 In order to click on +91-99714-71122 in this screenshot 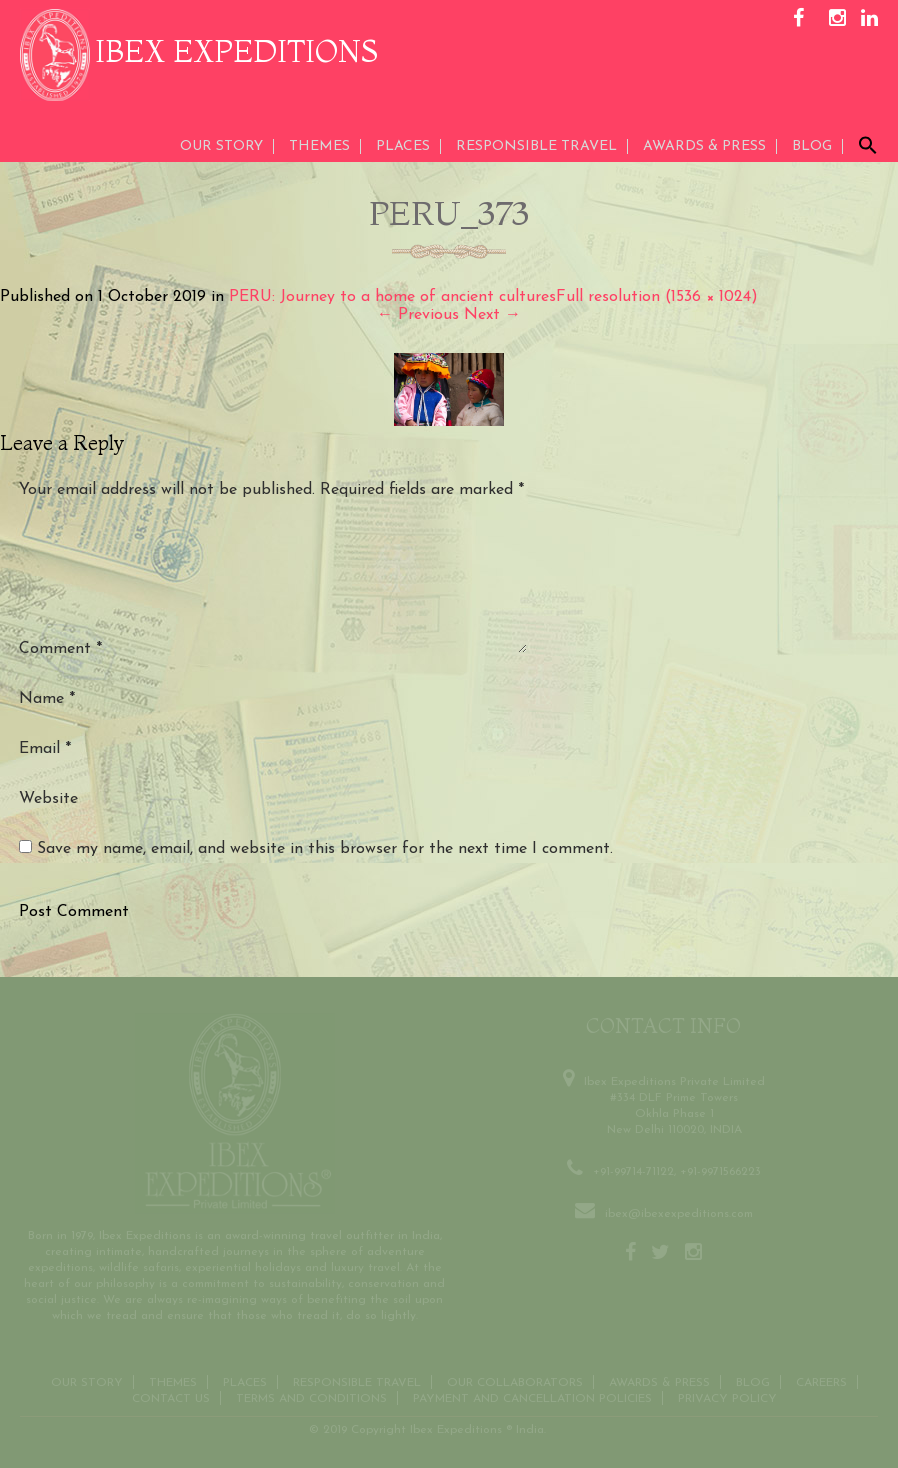, I will do `click(633, 1170)`.